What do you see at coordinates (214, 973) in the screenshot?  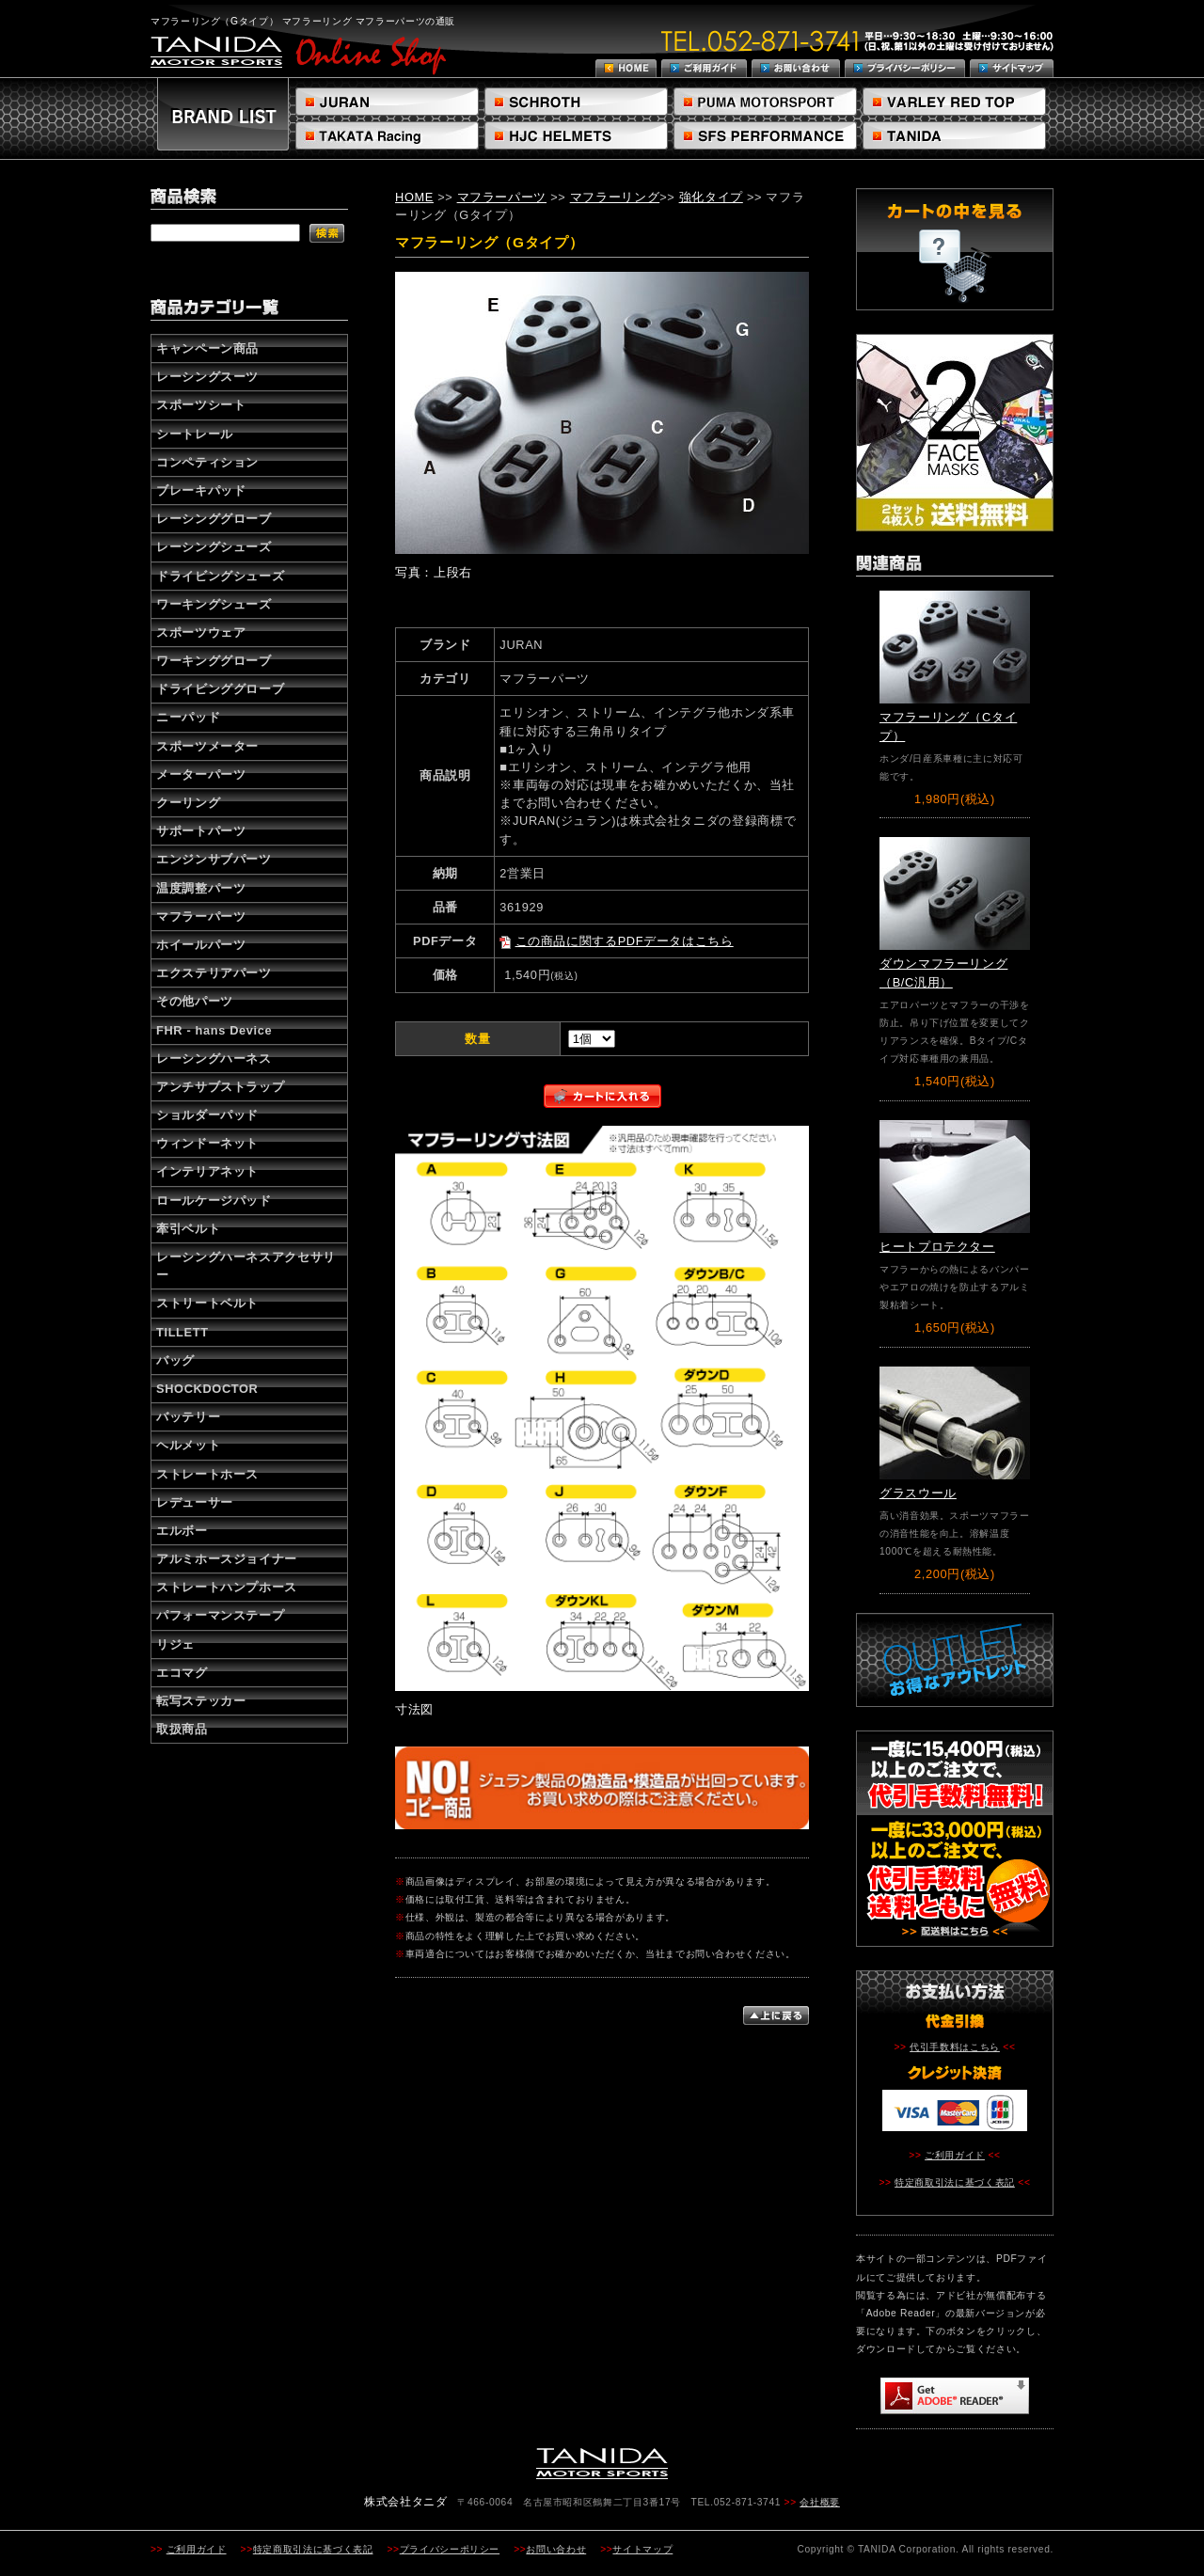 I see `エクステリアパーツ` at bounding box center [214, 973].